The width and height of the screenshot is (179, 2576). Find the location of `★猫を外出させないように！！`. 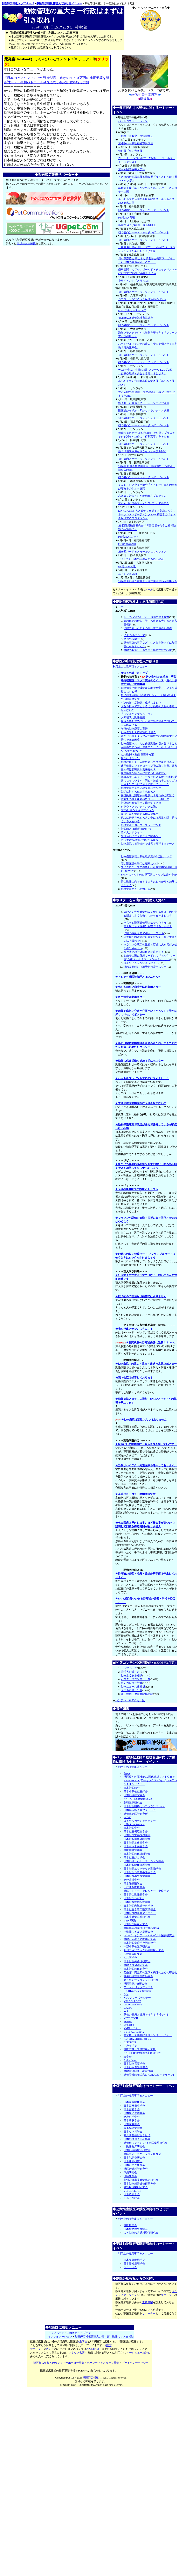

★猫を外出させないように！！ is located at coordinates (134, 1328).